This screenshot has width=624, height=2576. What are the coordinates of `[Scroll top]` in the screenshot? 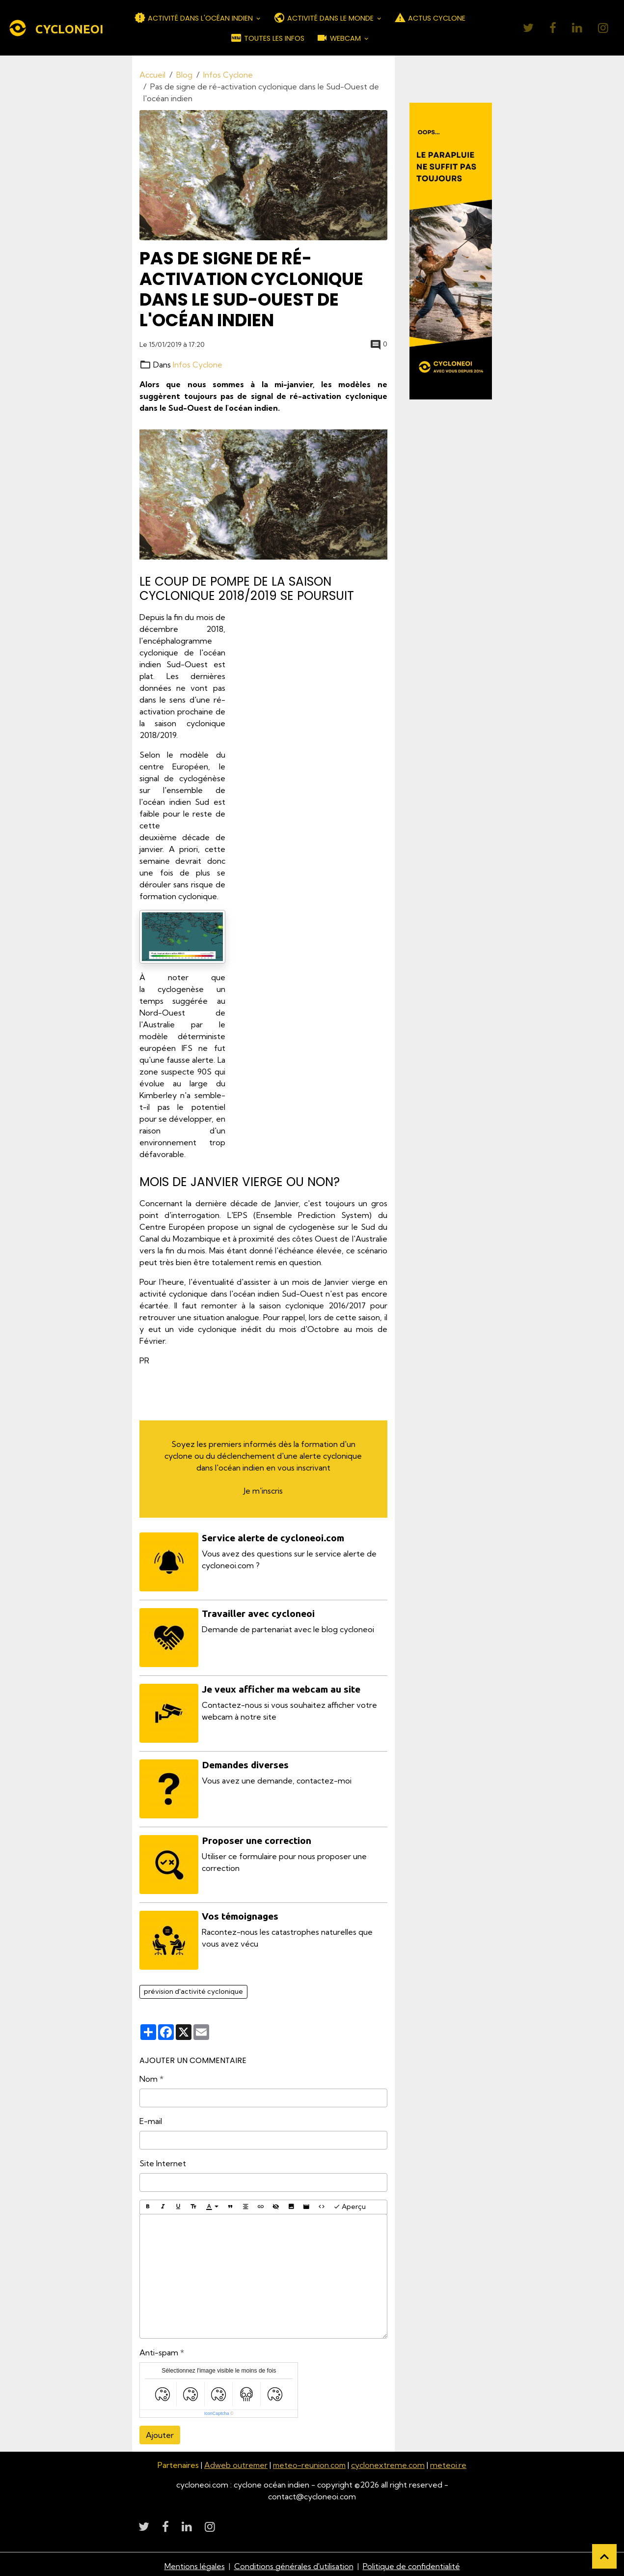 It's located at (604, 2556).